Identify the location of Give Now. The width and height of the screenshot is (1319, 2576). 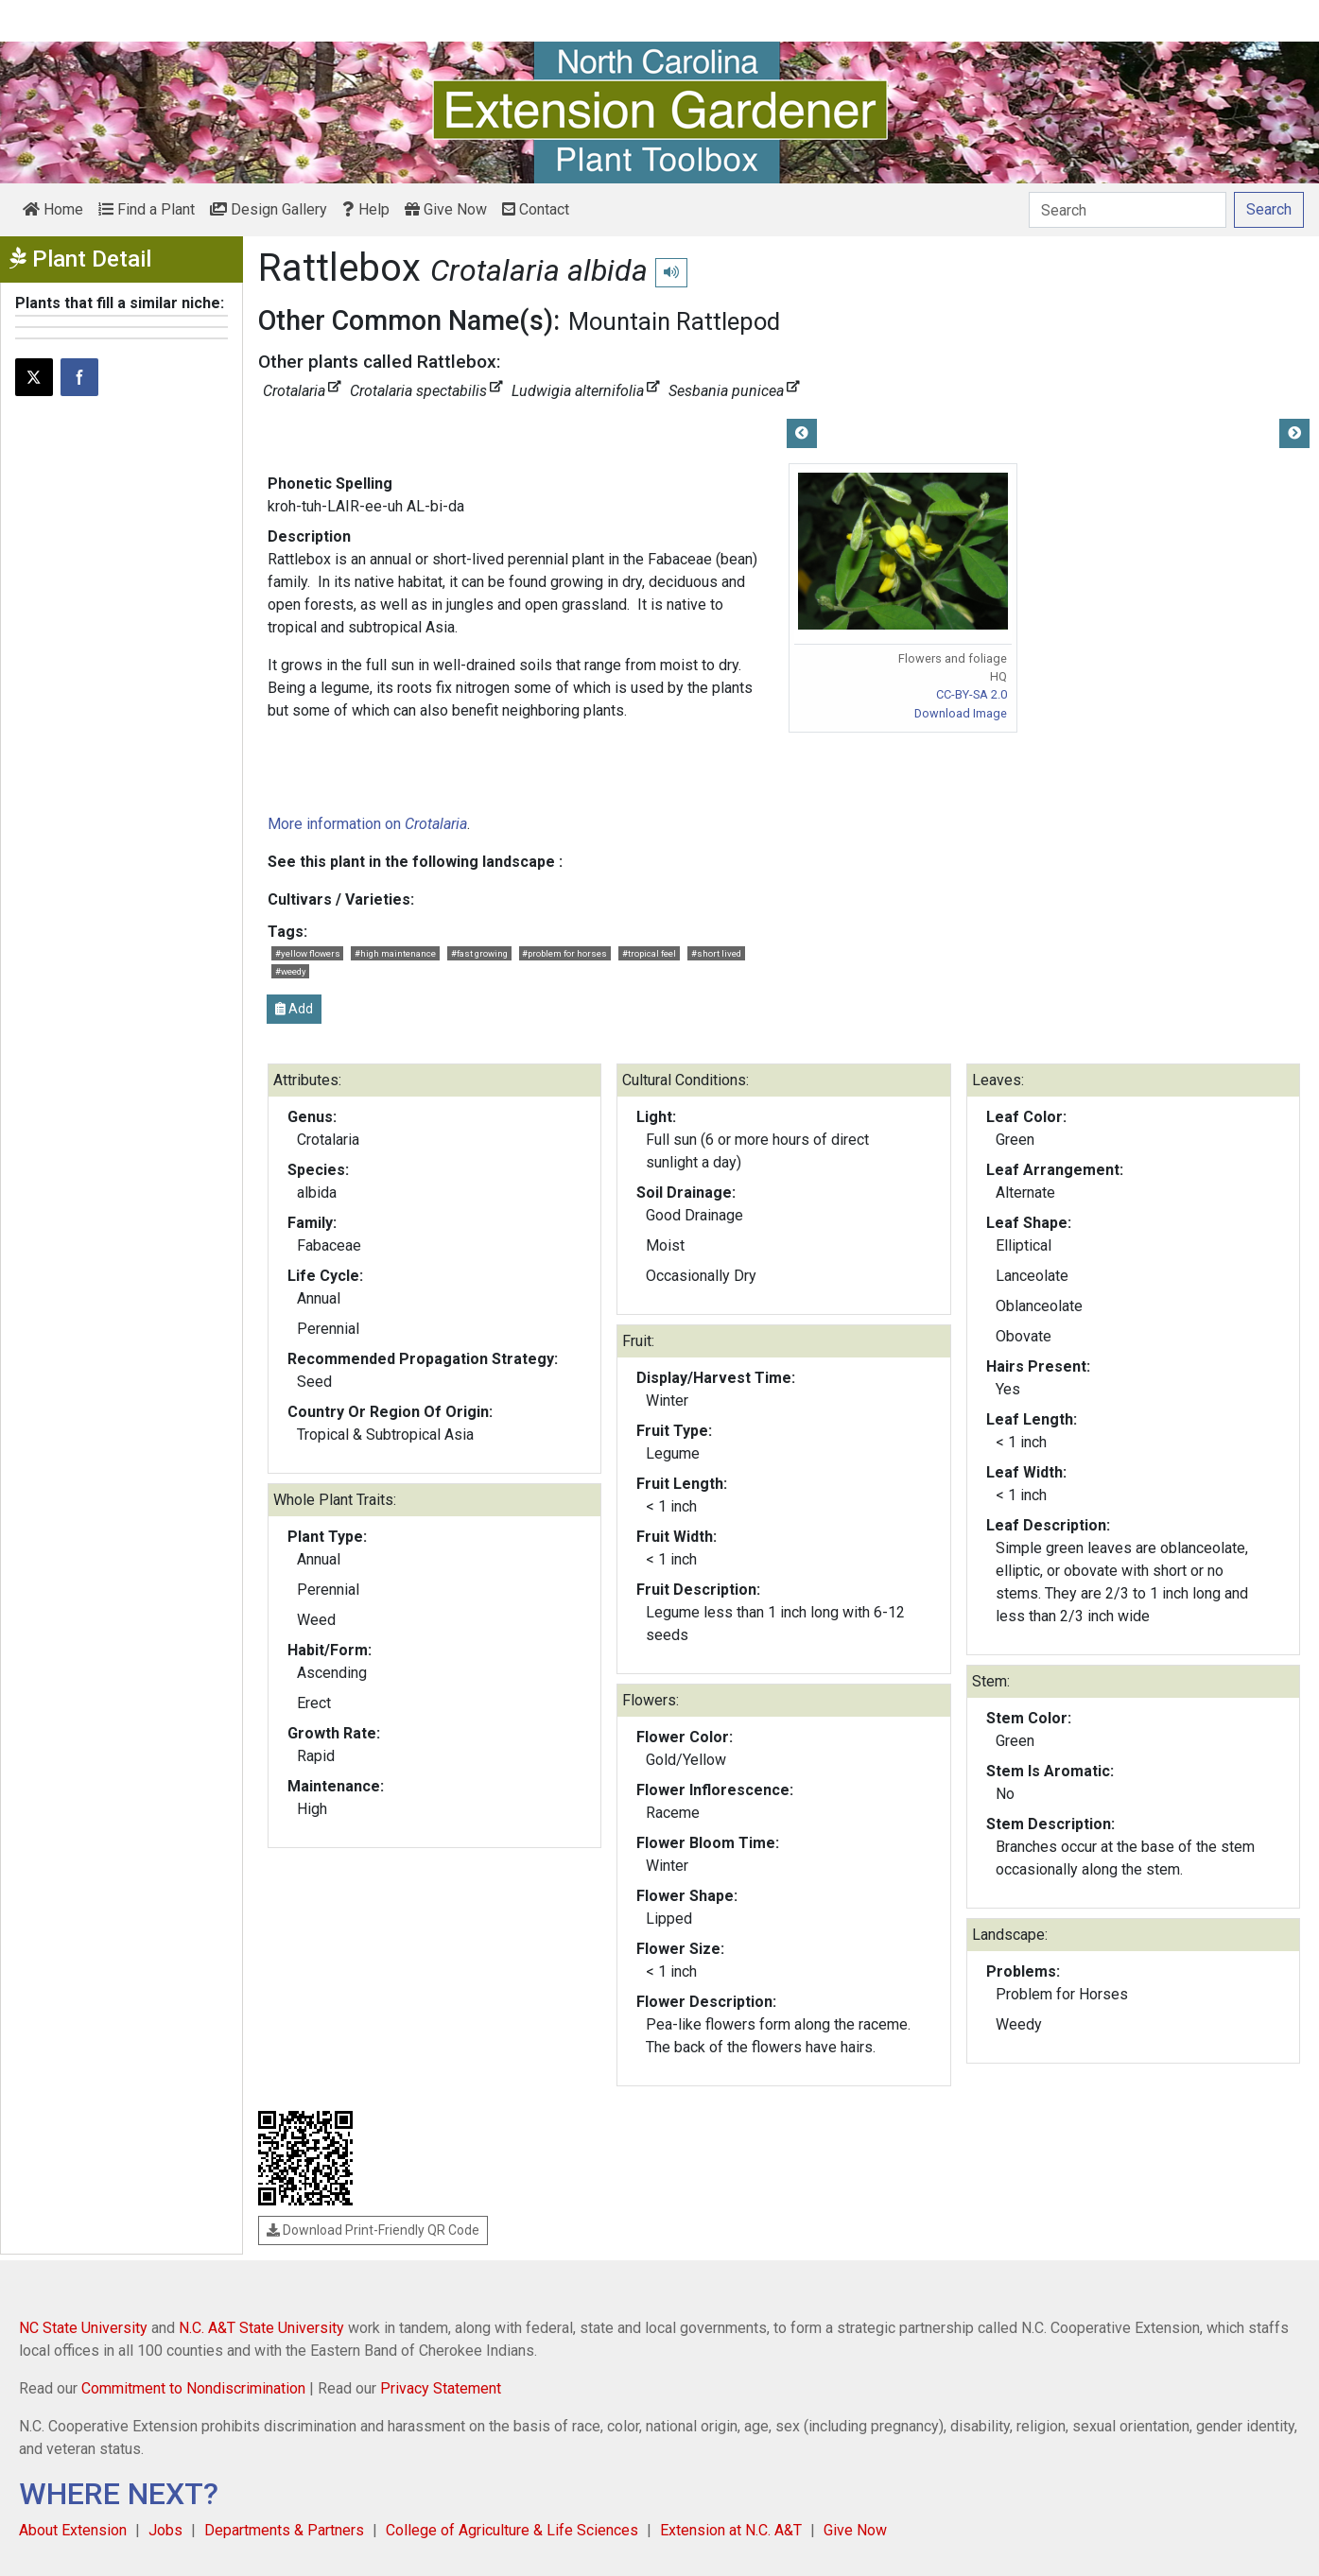
(446, 209).